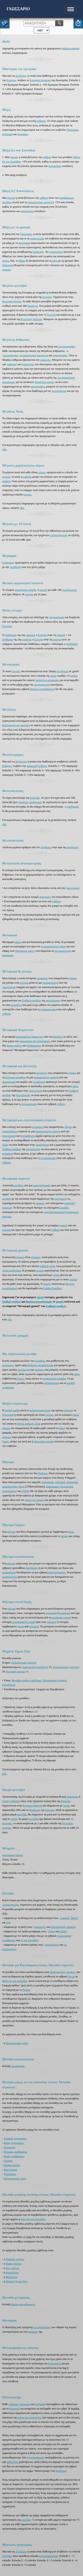  I want to click on Κεντρική εξουσία, so click(15, 1671).